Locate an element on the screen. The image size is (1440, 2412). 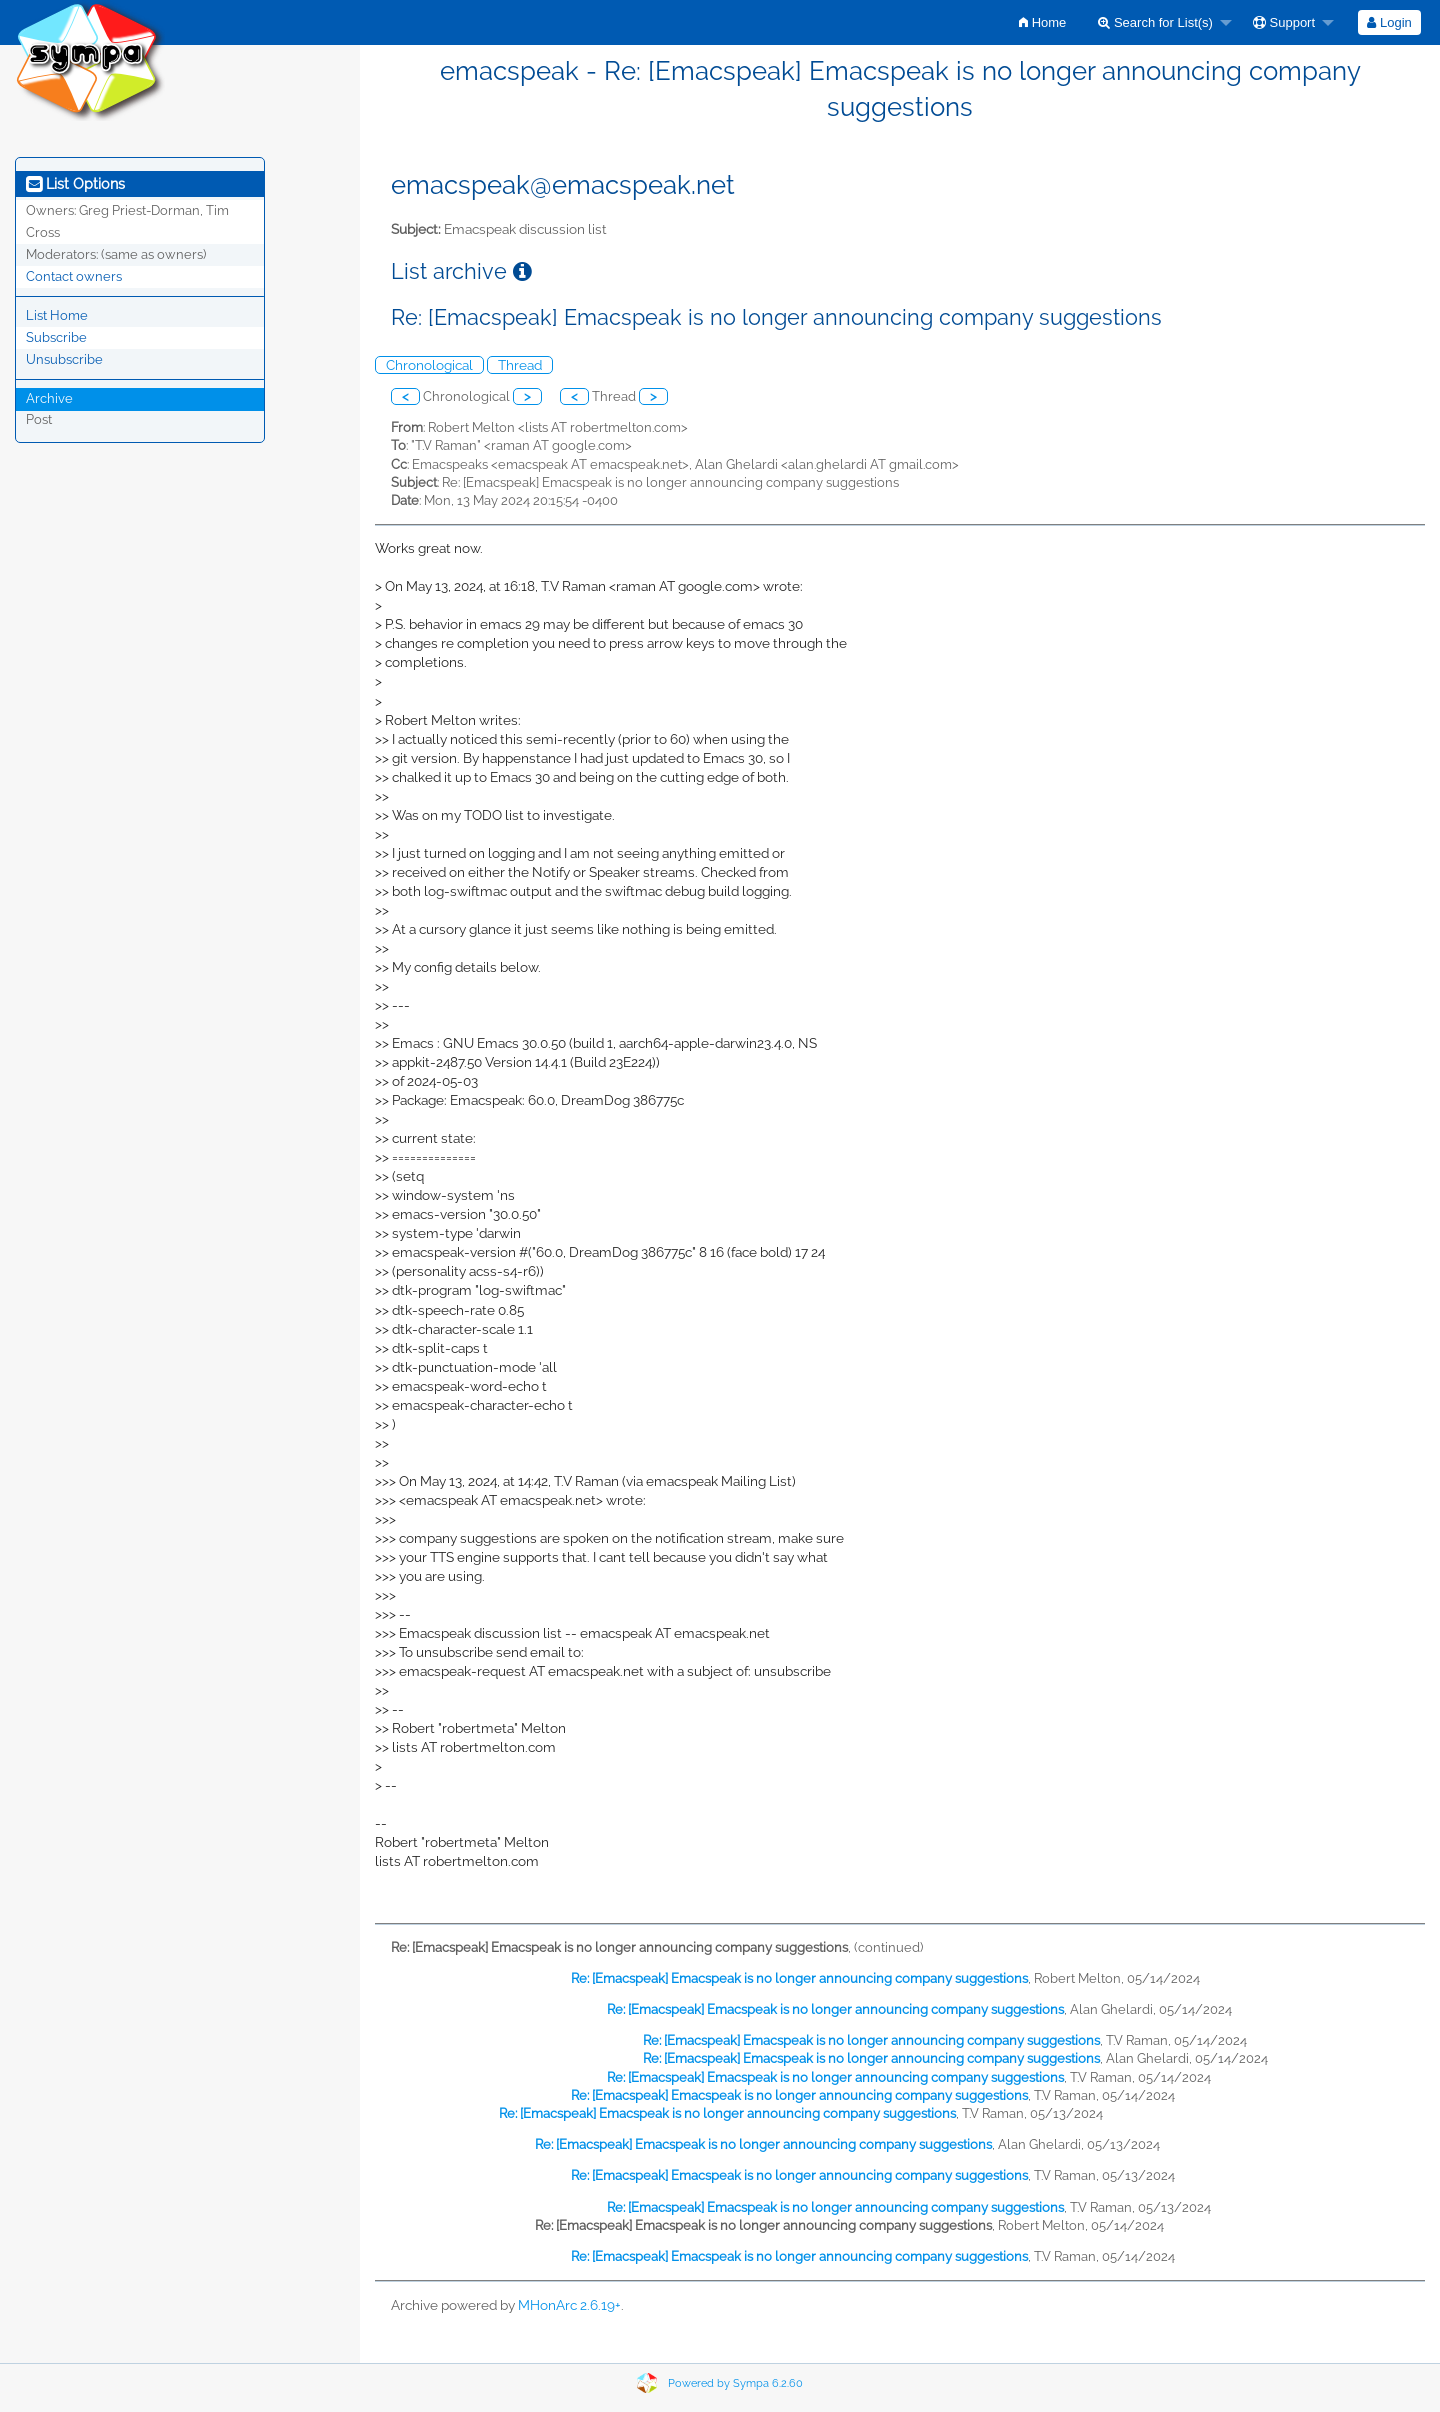
Support is located at coordinates (1284, 22).